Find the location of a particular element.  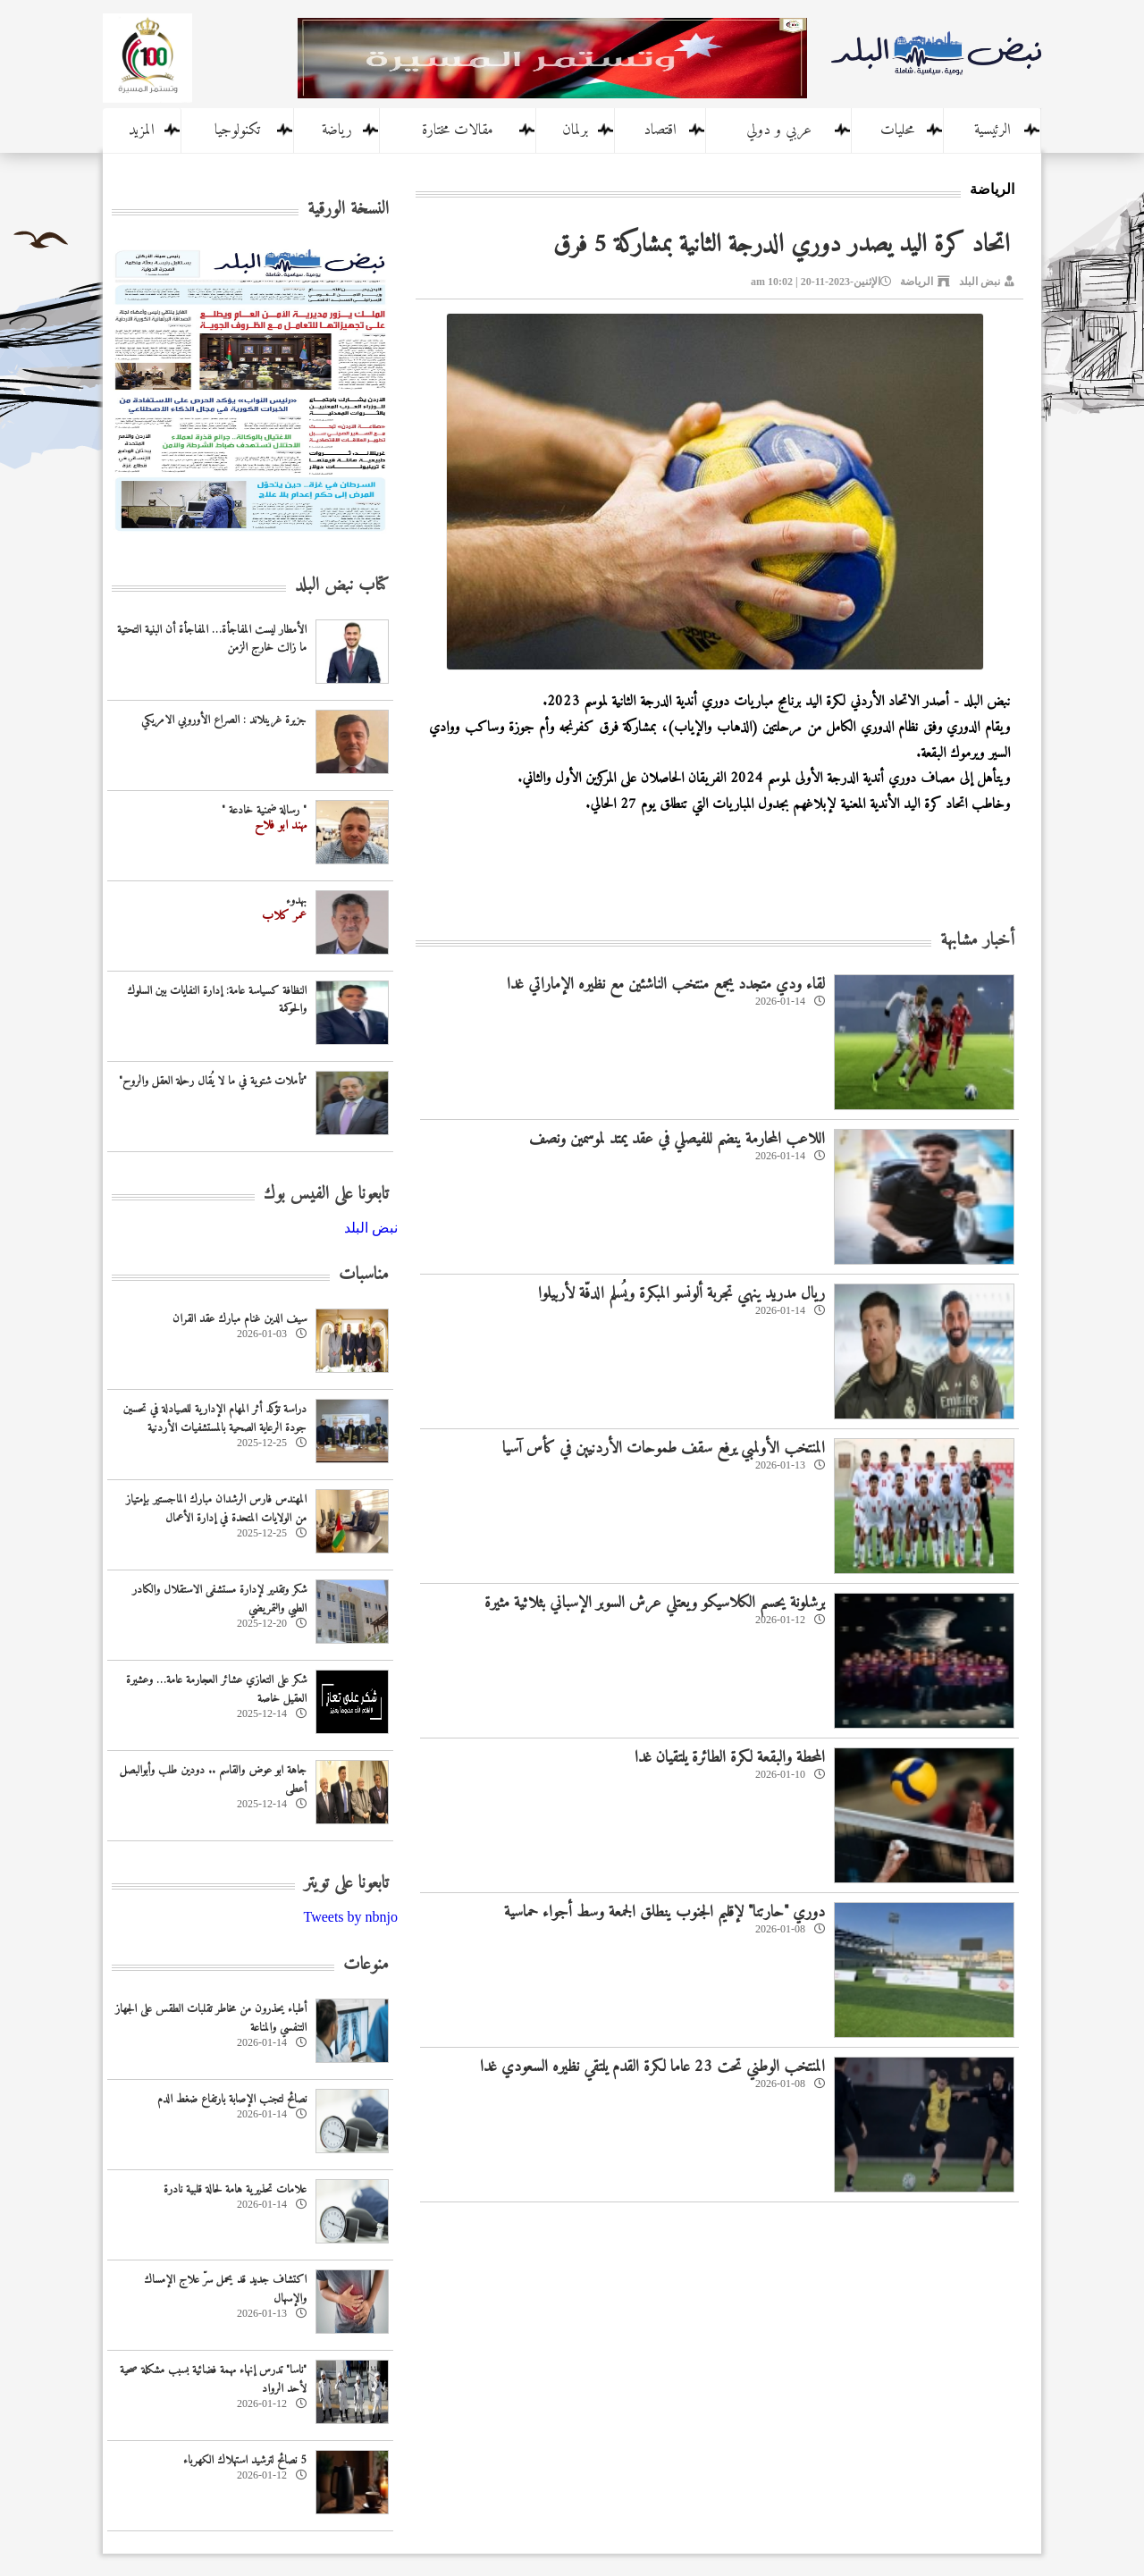

اللاعب المحارمة ينضم للفيصلي في عقد يمتد لموسمين ونصف is located at coordinates (677, 1139).